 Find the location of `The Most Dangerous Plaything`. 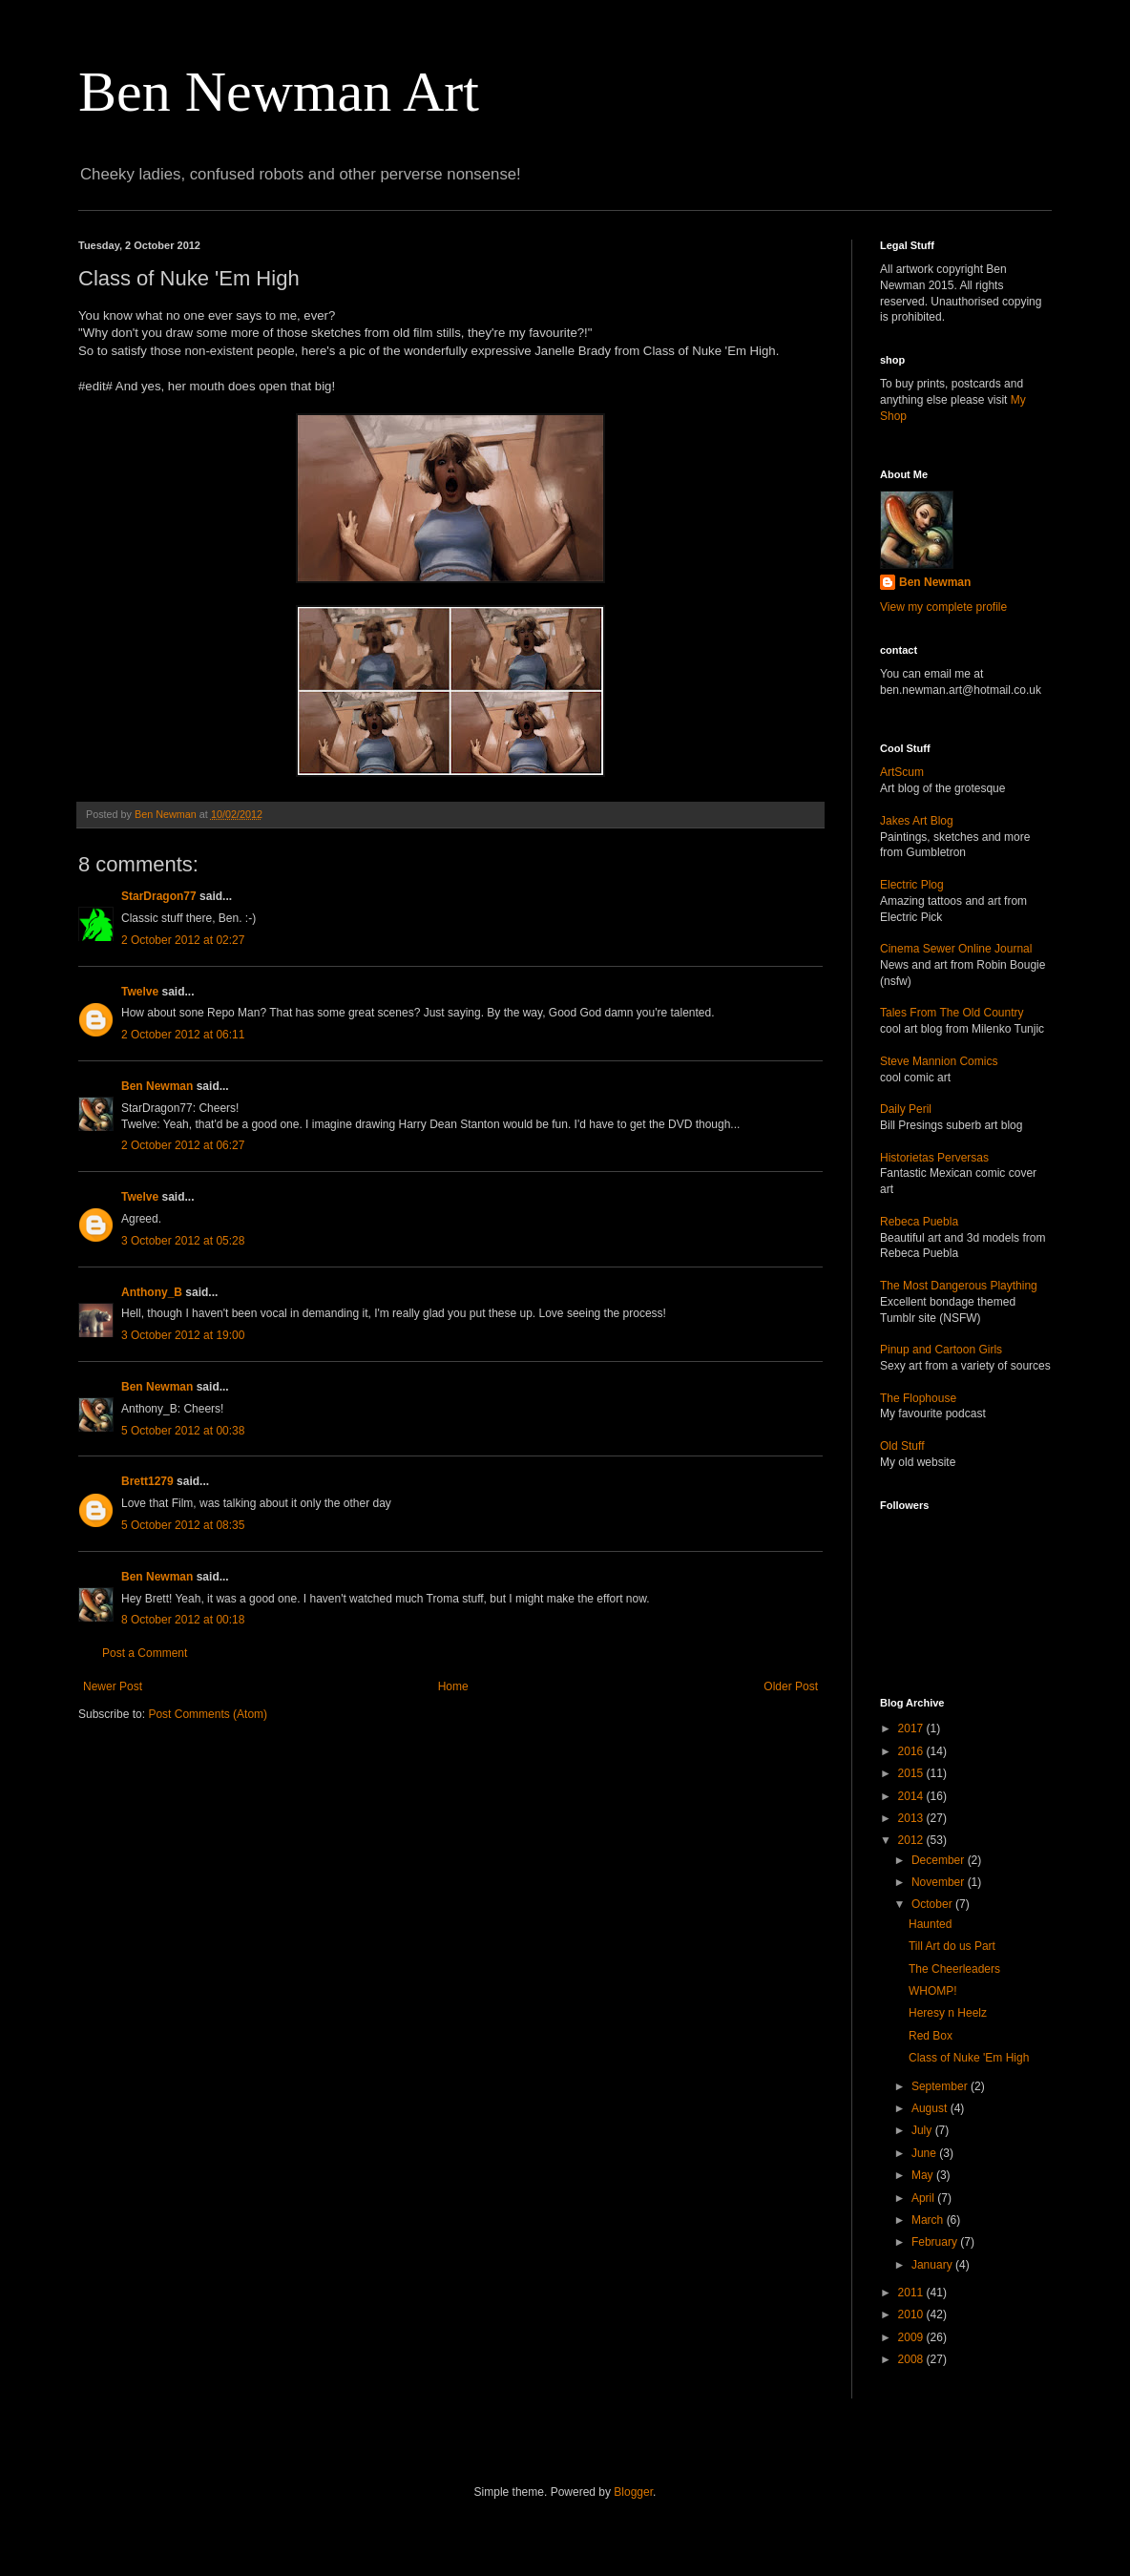

The Most Dangerous Plaything is located at coordinates (958, 1285).